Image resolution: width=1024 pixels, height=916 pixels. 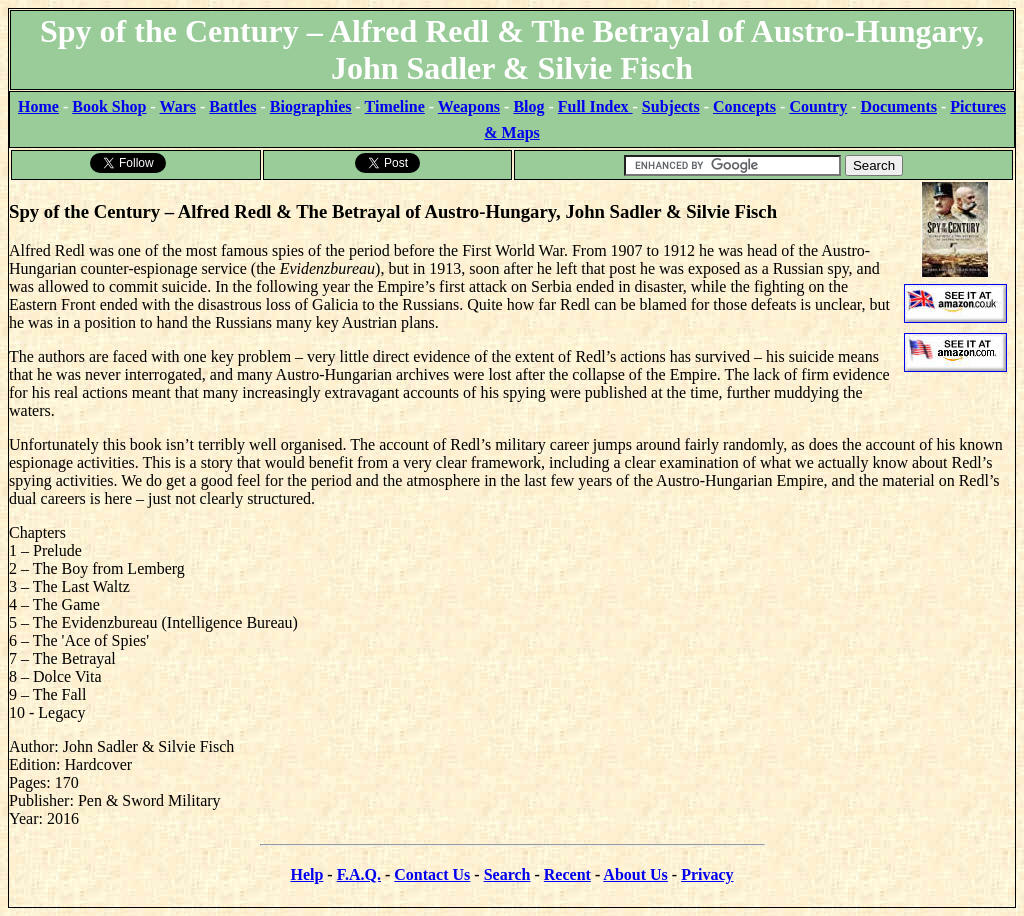 What do you see at coordinates (395, 106) in the screenshot?
I see `Timeline` at bounding box center [395, 106].